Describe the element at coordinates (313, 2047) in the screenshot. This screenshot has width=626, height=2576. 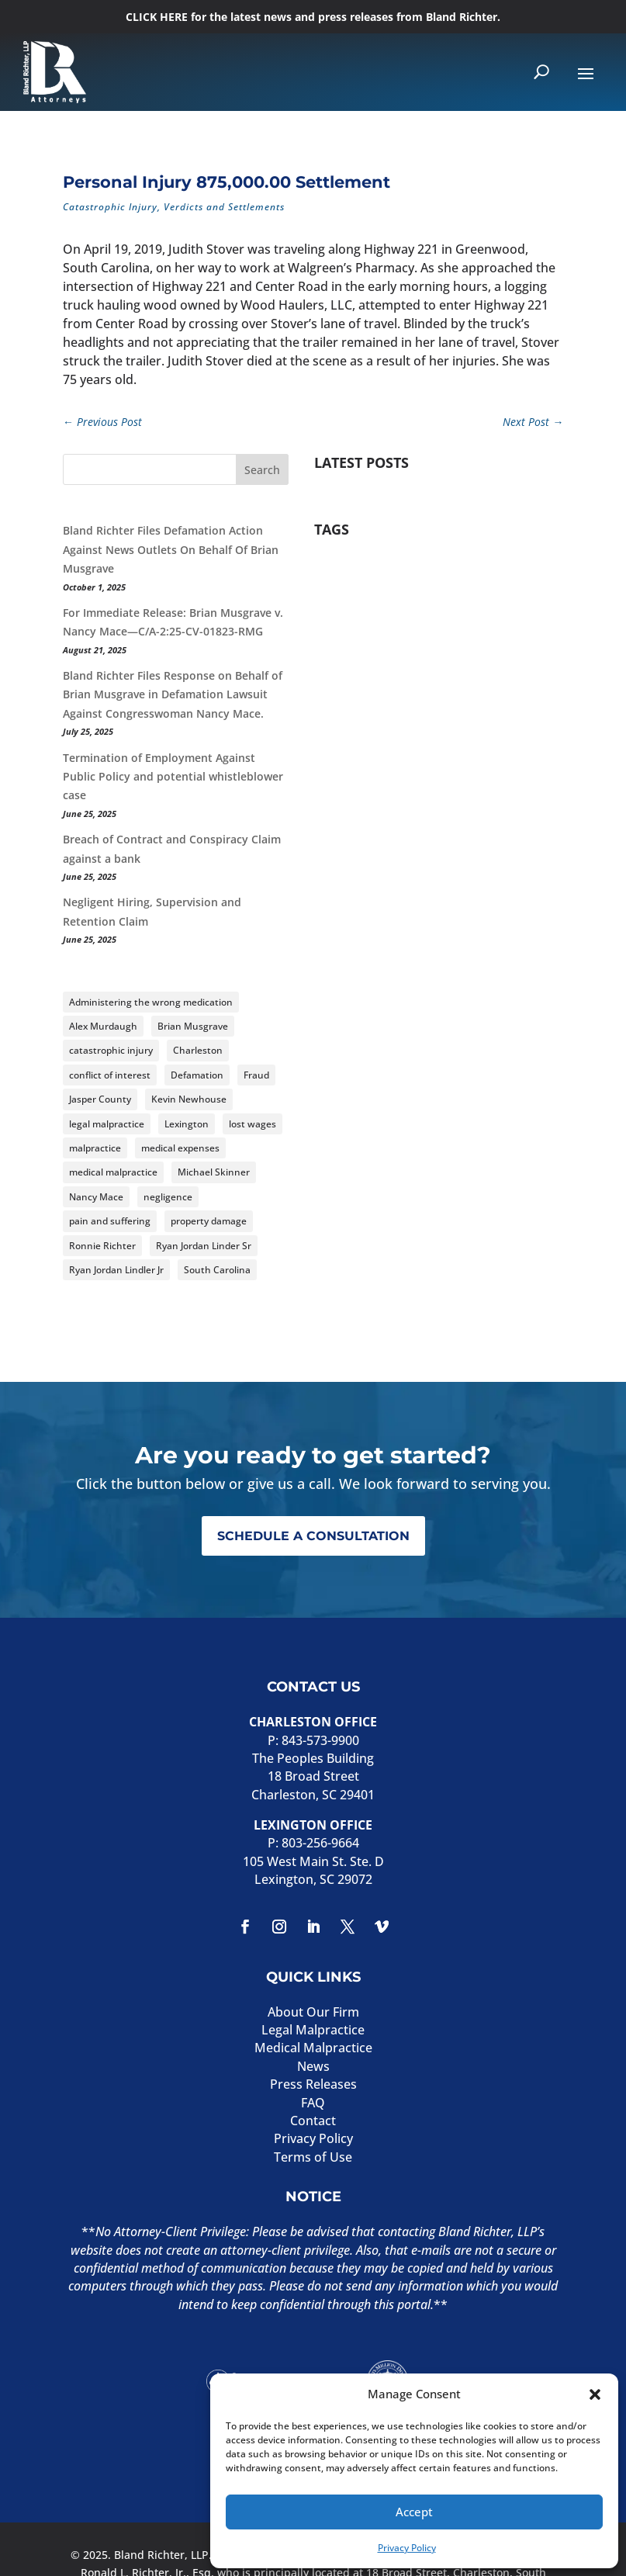
I see `Medical Malpractice` at that location.